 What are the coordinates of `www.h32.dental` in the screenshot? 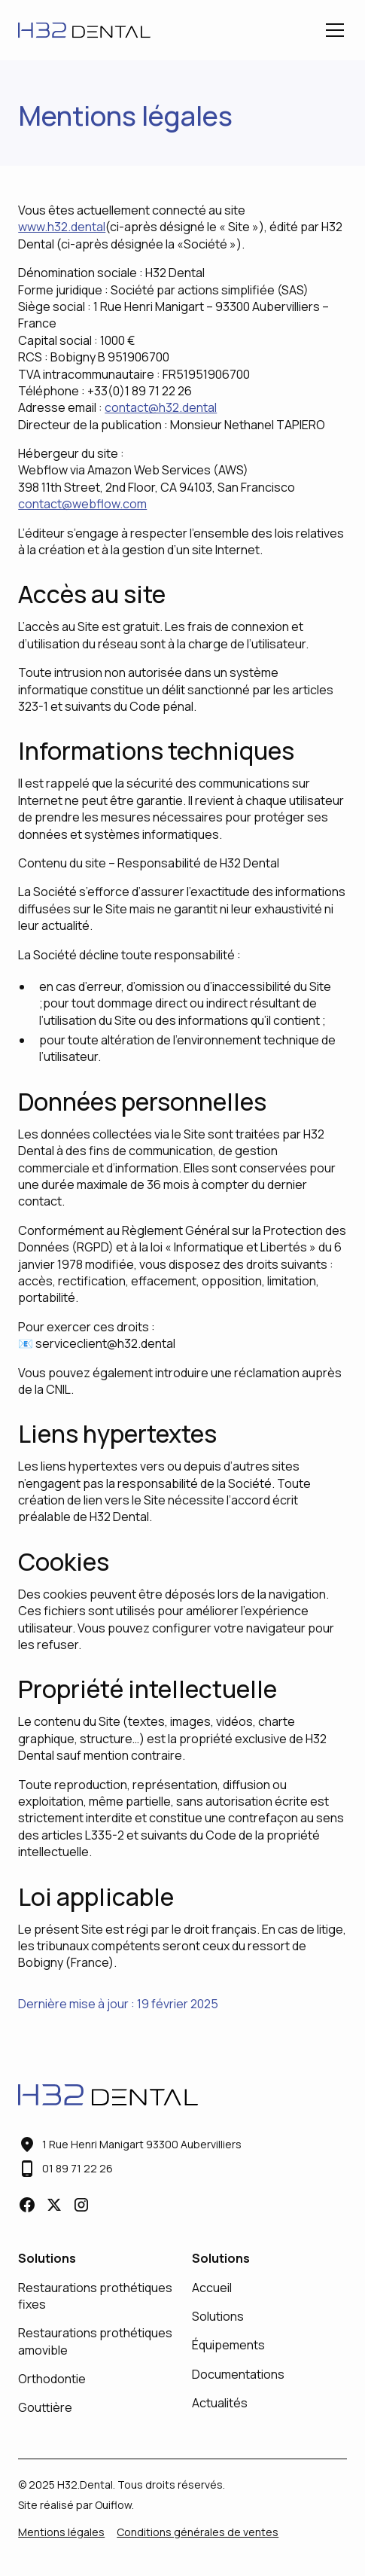 It's located at (61, 226).